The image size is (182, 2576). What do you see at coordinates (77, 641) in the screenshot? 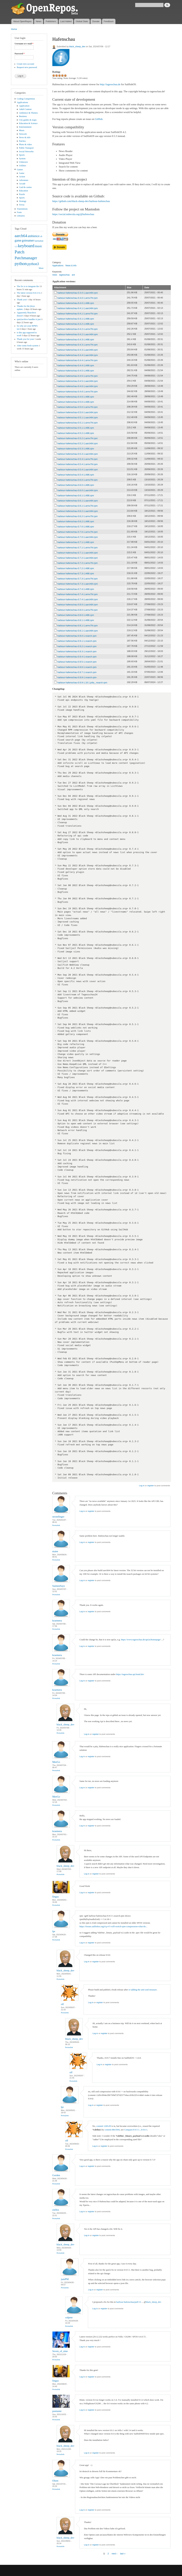
I see `harbour-hafenschau-0.9.1-1.noarch.rpm` at bounding box center [77, 641].